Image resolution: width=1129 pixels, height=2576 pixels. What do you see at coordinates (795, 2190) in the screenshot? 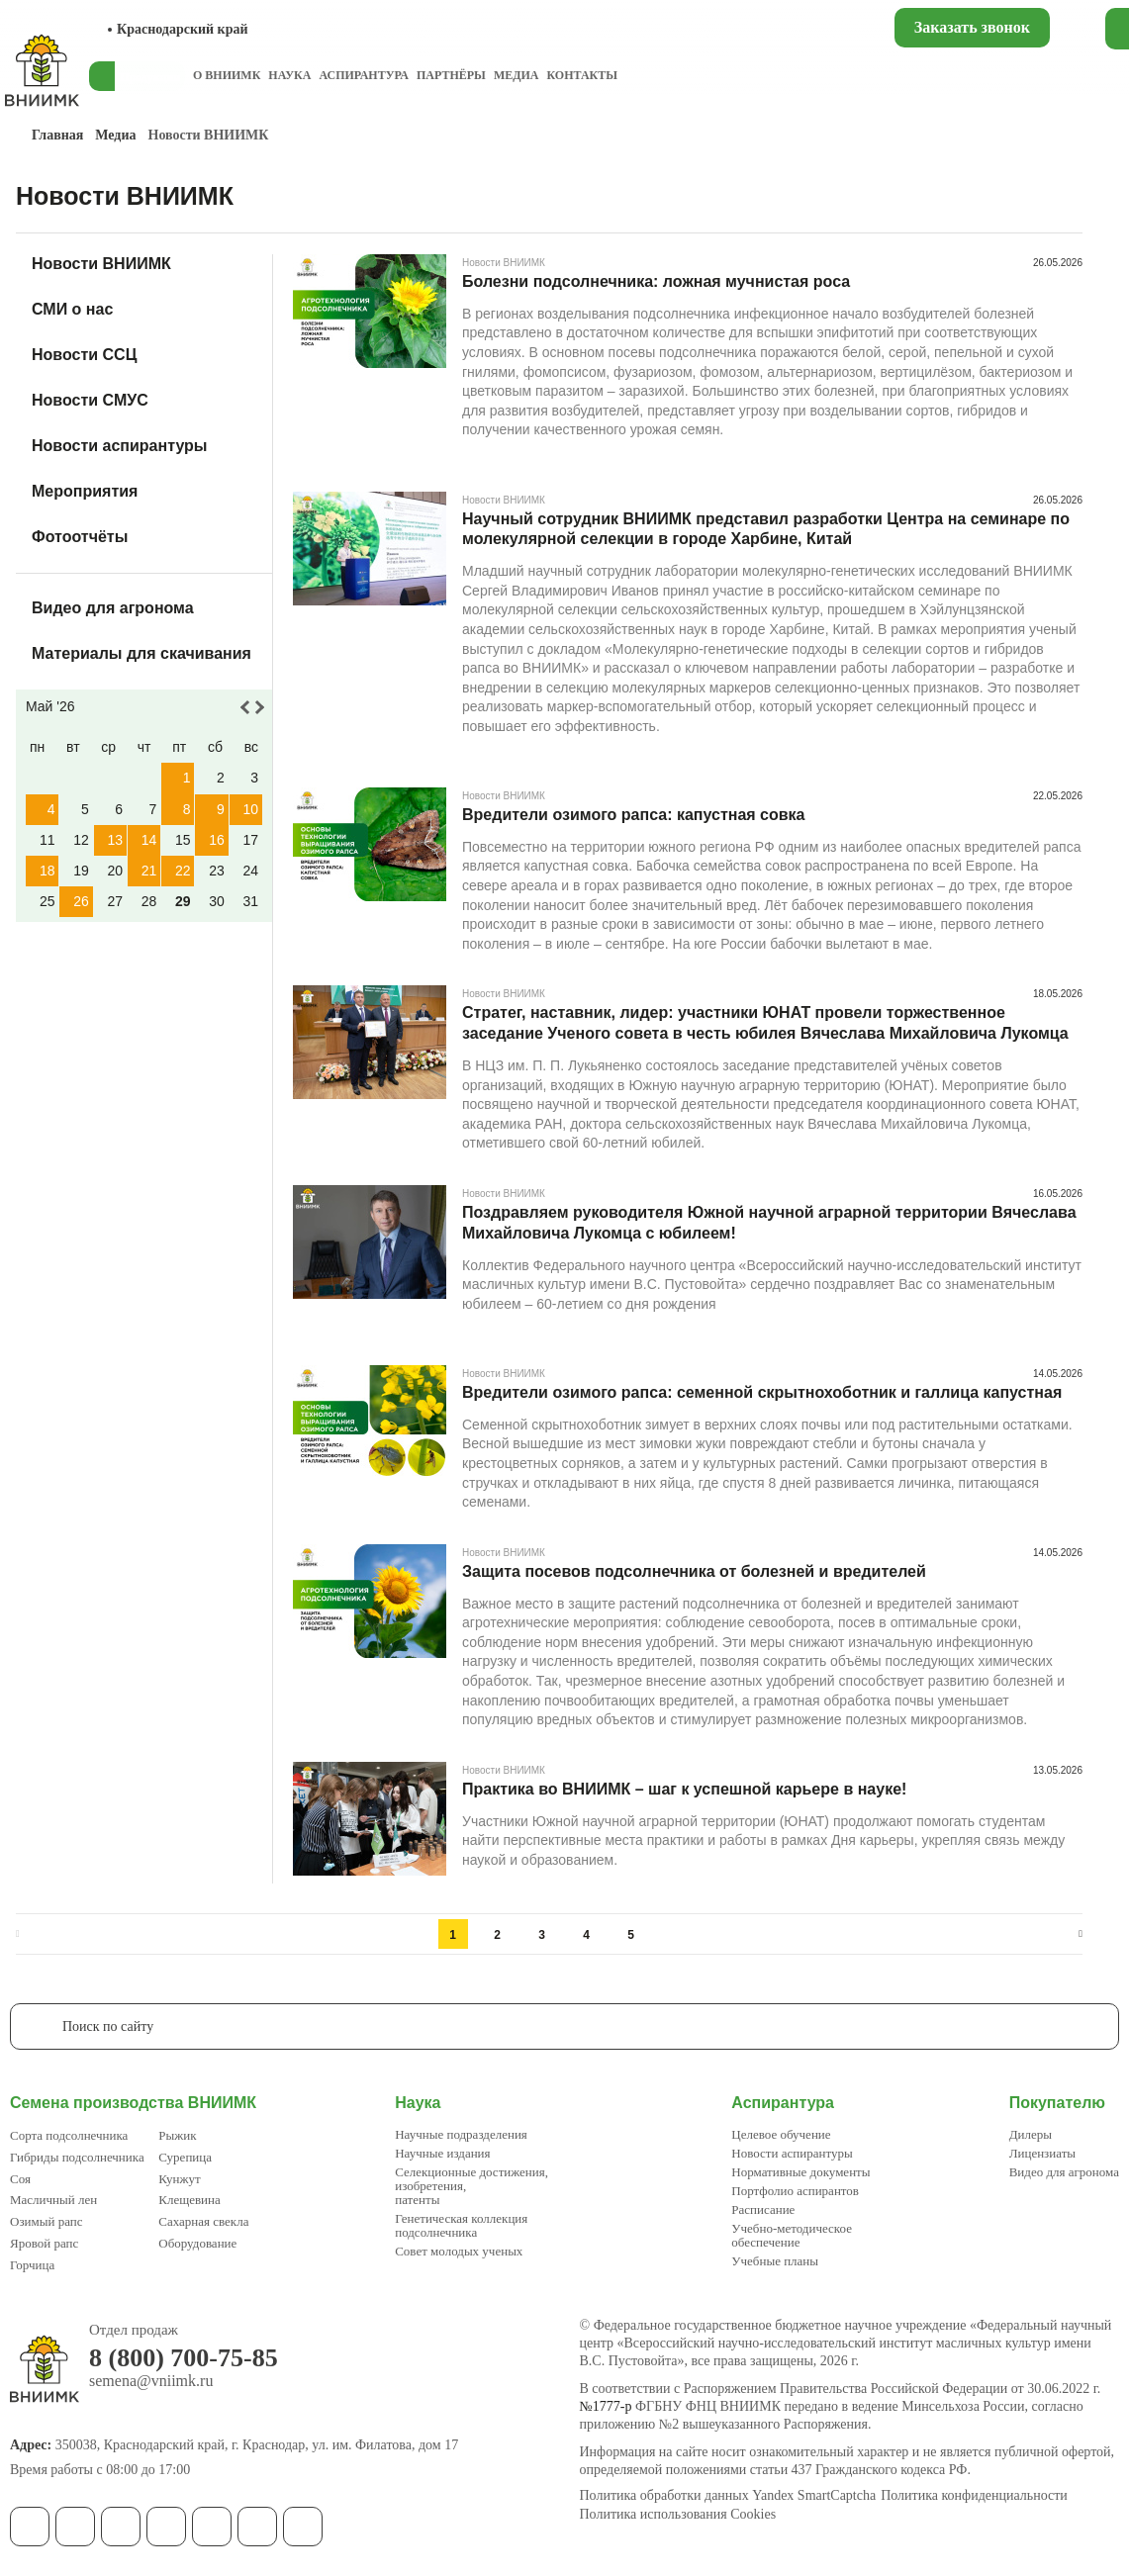
I see `Портфолио аспирантов` at bounding box center [795, 2190].